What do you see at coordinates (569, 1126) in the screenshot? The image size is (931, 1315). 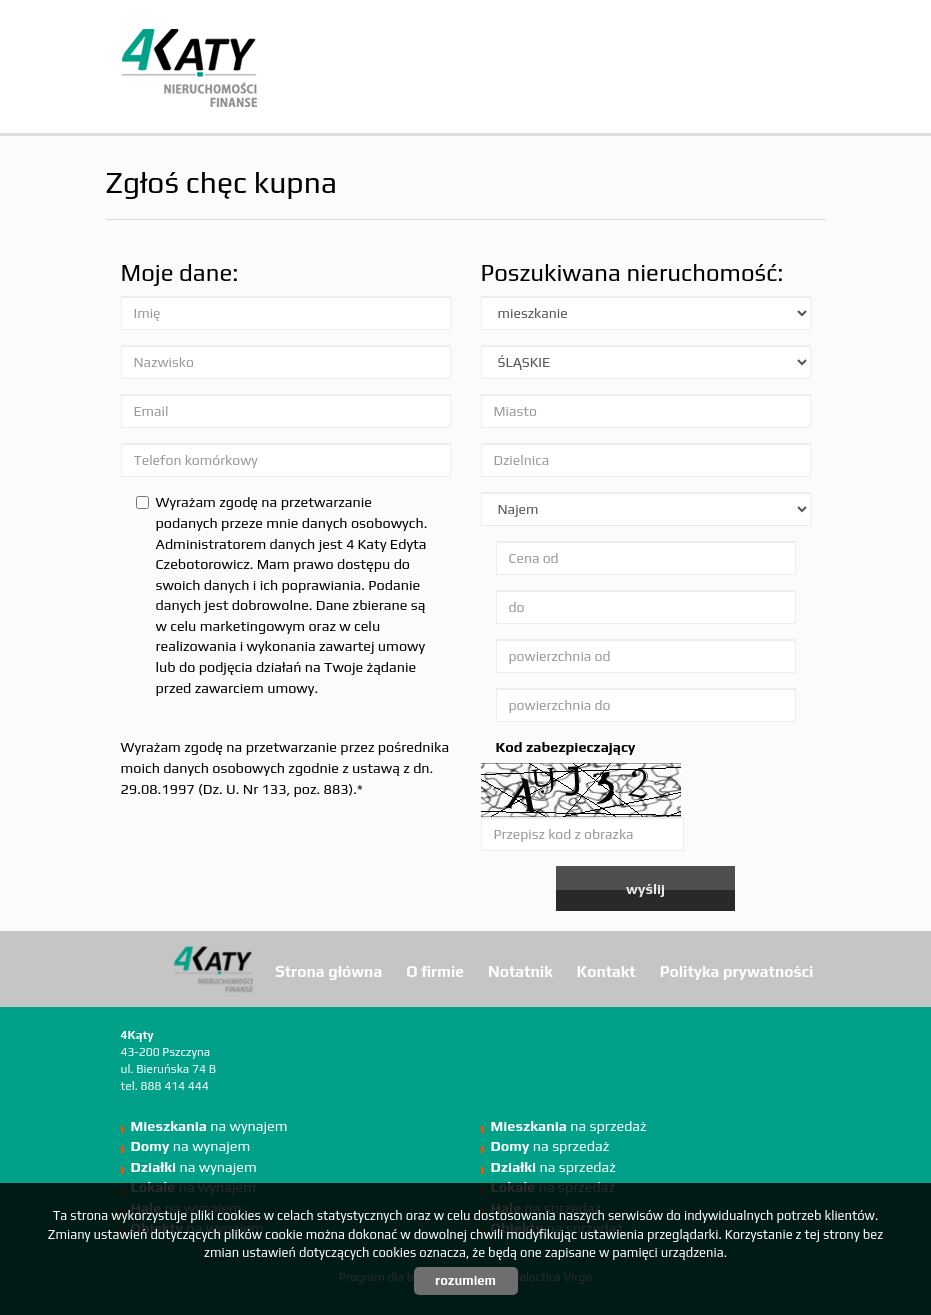 I see `na sprzedaż` at bounding box center [569, 1126].